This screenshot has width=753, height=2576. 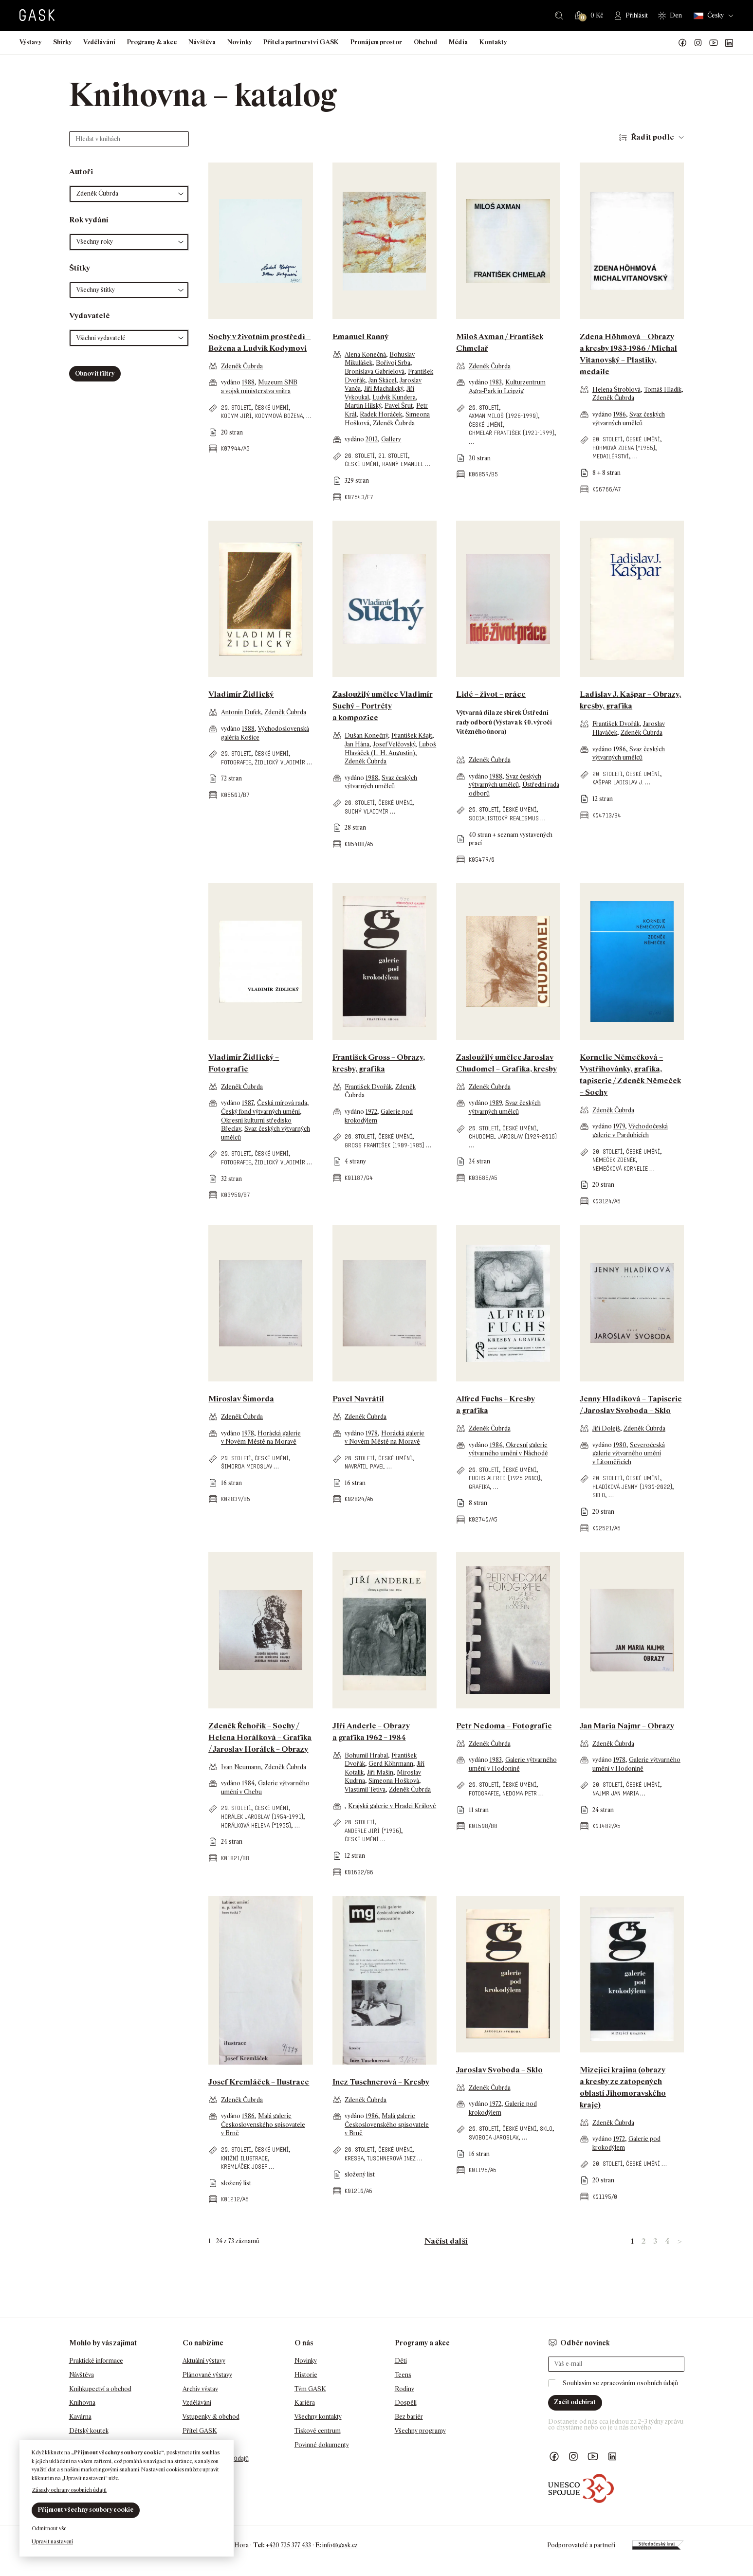 I want to click on Bohumil Hrabal, so click(x=366, y=1755).